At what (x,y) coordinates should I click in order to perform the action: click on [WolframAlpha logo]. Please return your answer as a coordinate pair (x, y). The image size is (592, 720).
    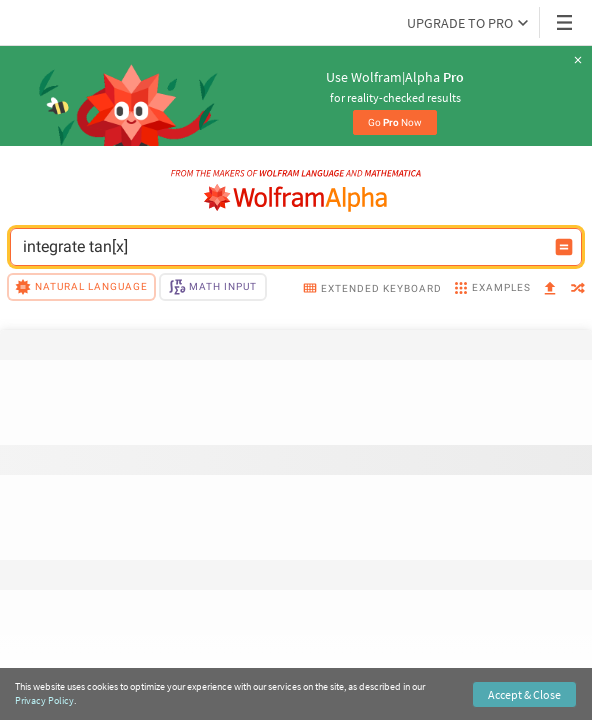
    Looking at the image, I should click on (296, 198).